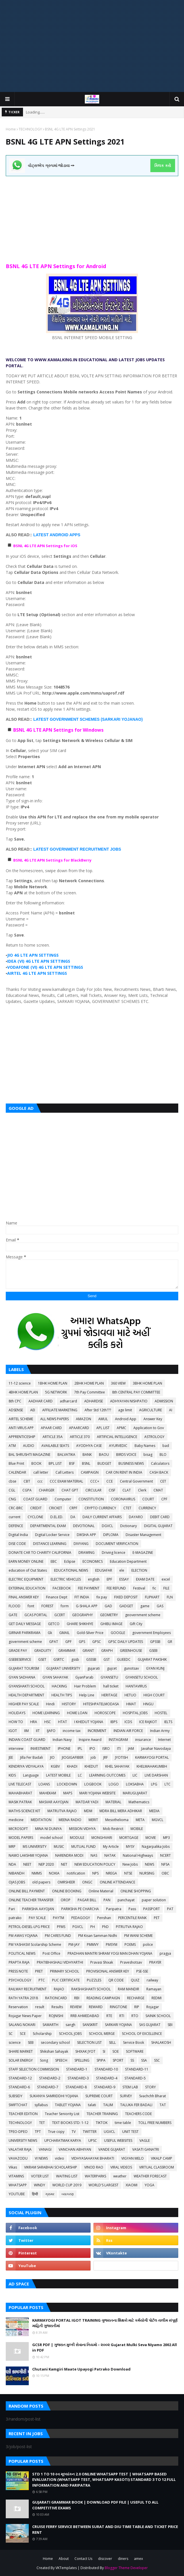 The height and width of the screenshot is (2576, 184). I want to click on FLN, so click(170, 1597).